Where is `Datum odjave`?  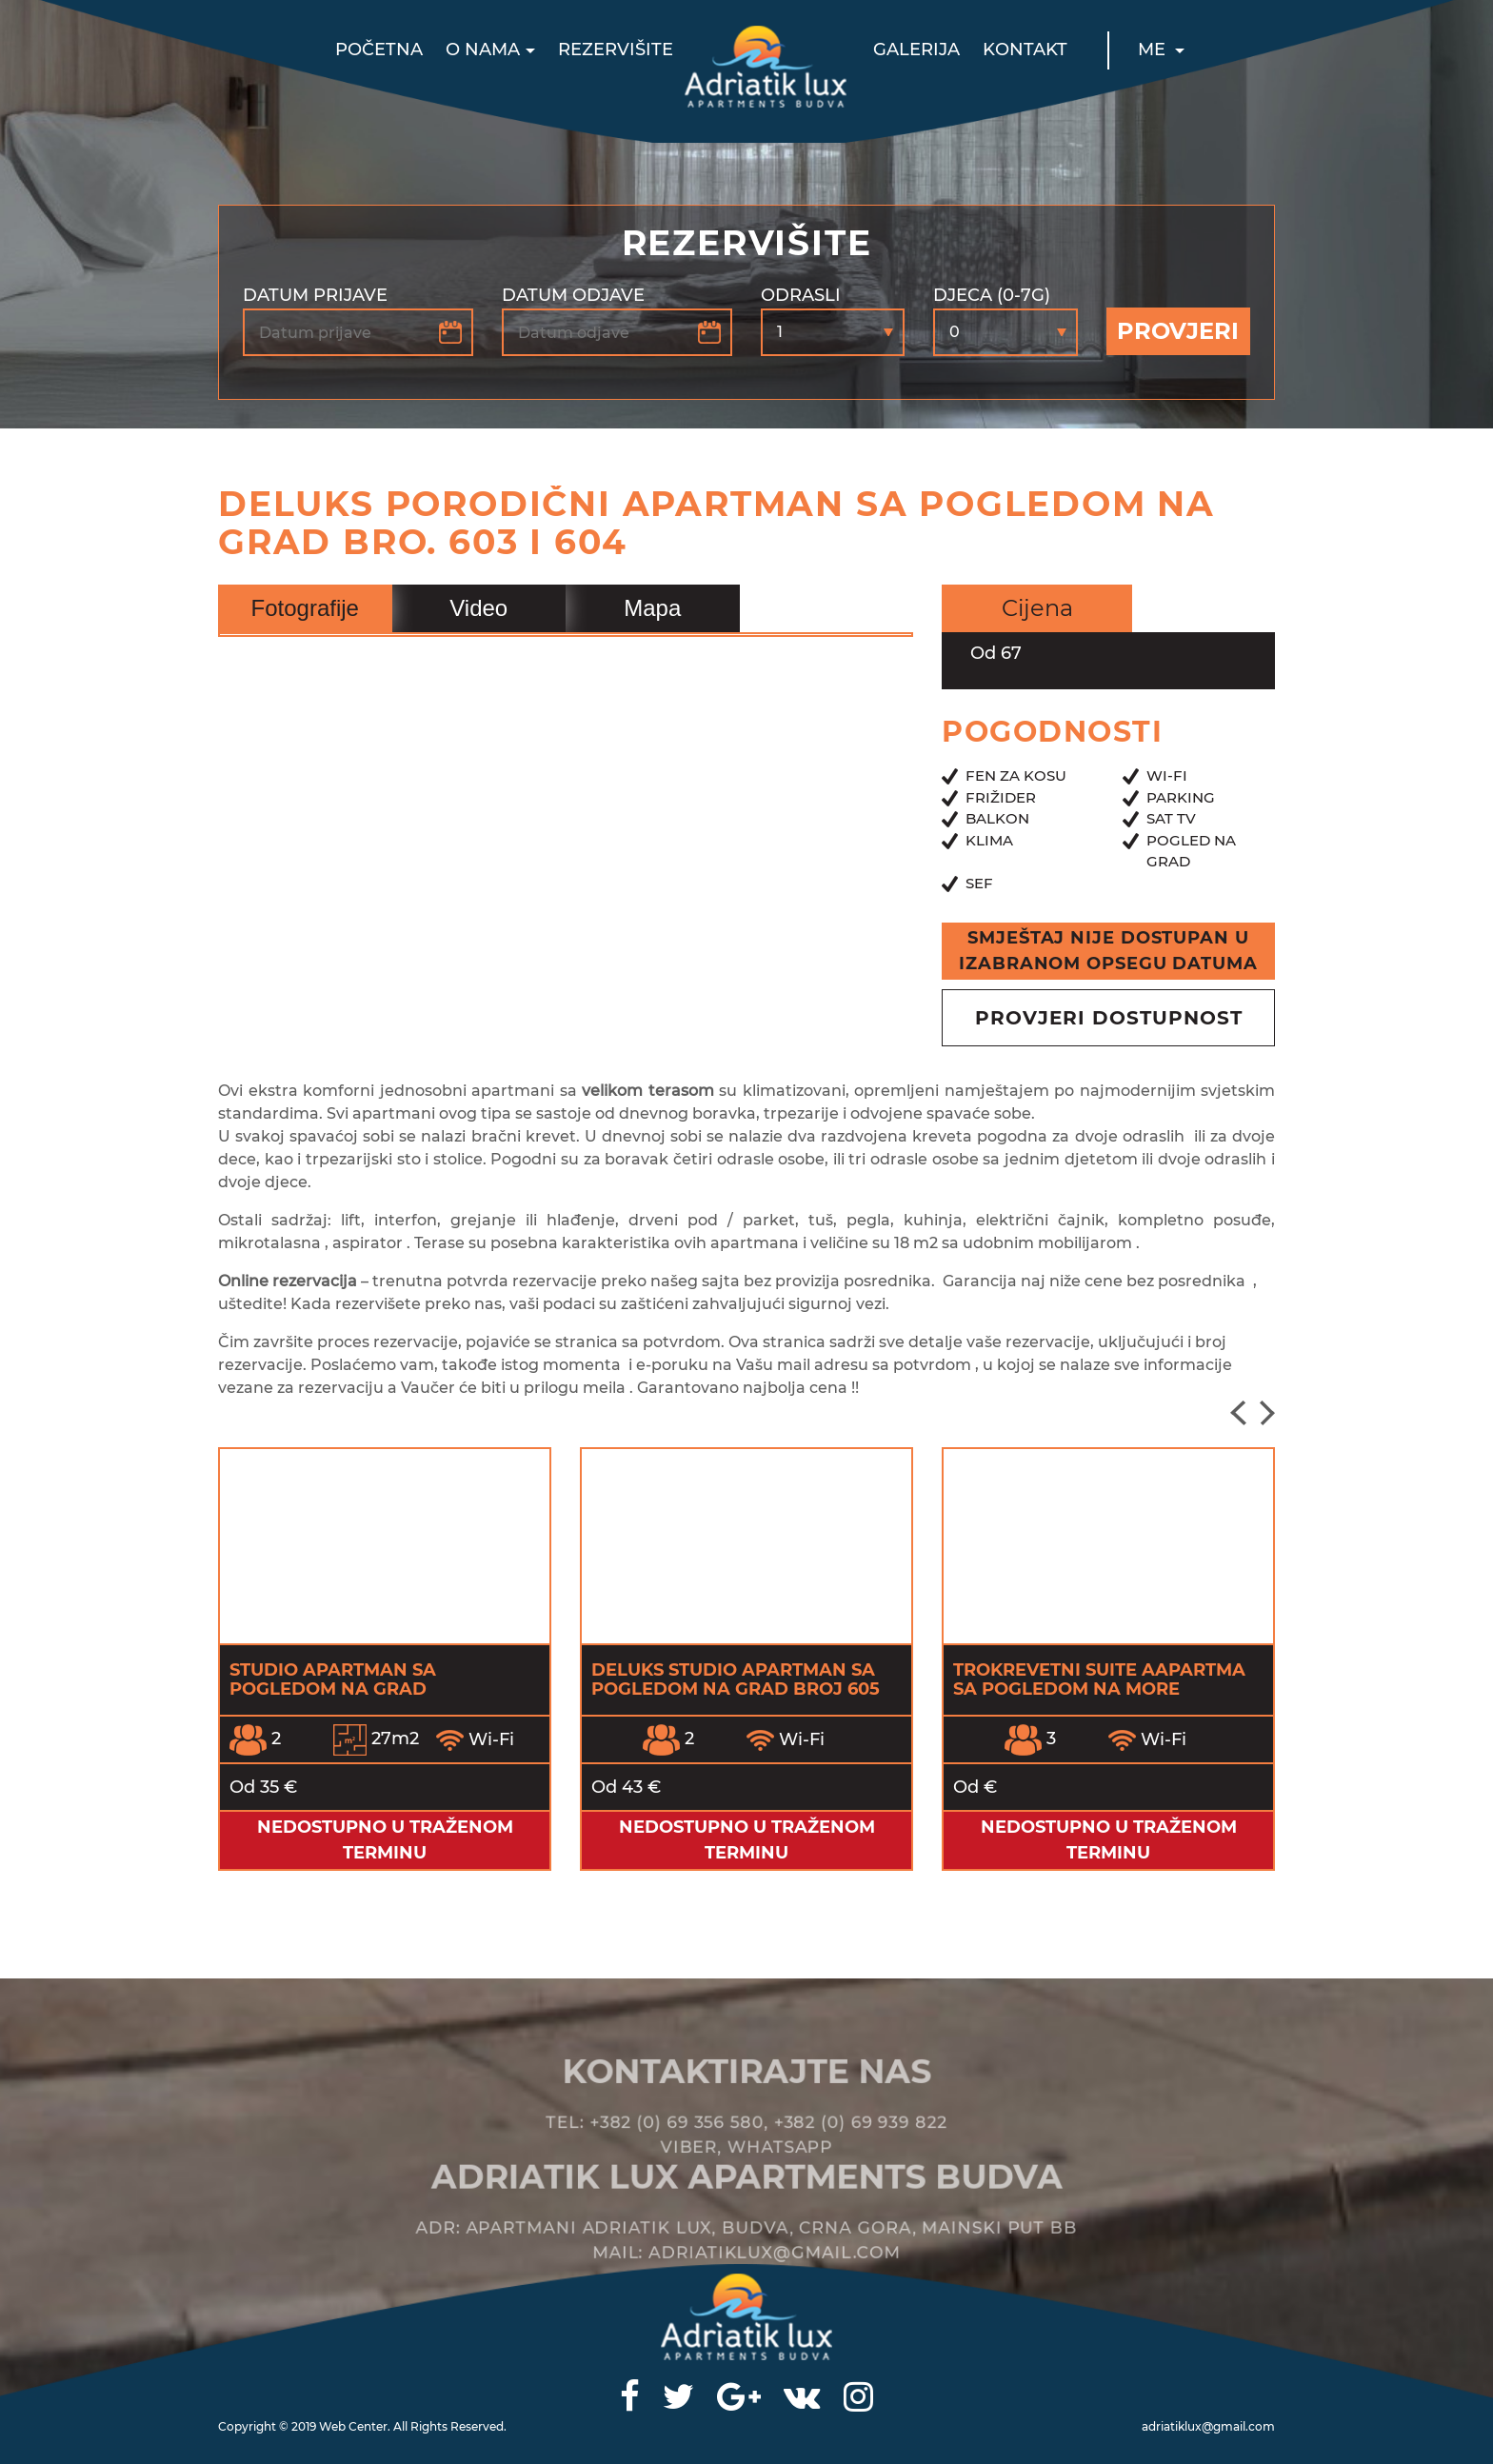
Datum odjave is located at coordinates (573, 295).